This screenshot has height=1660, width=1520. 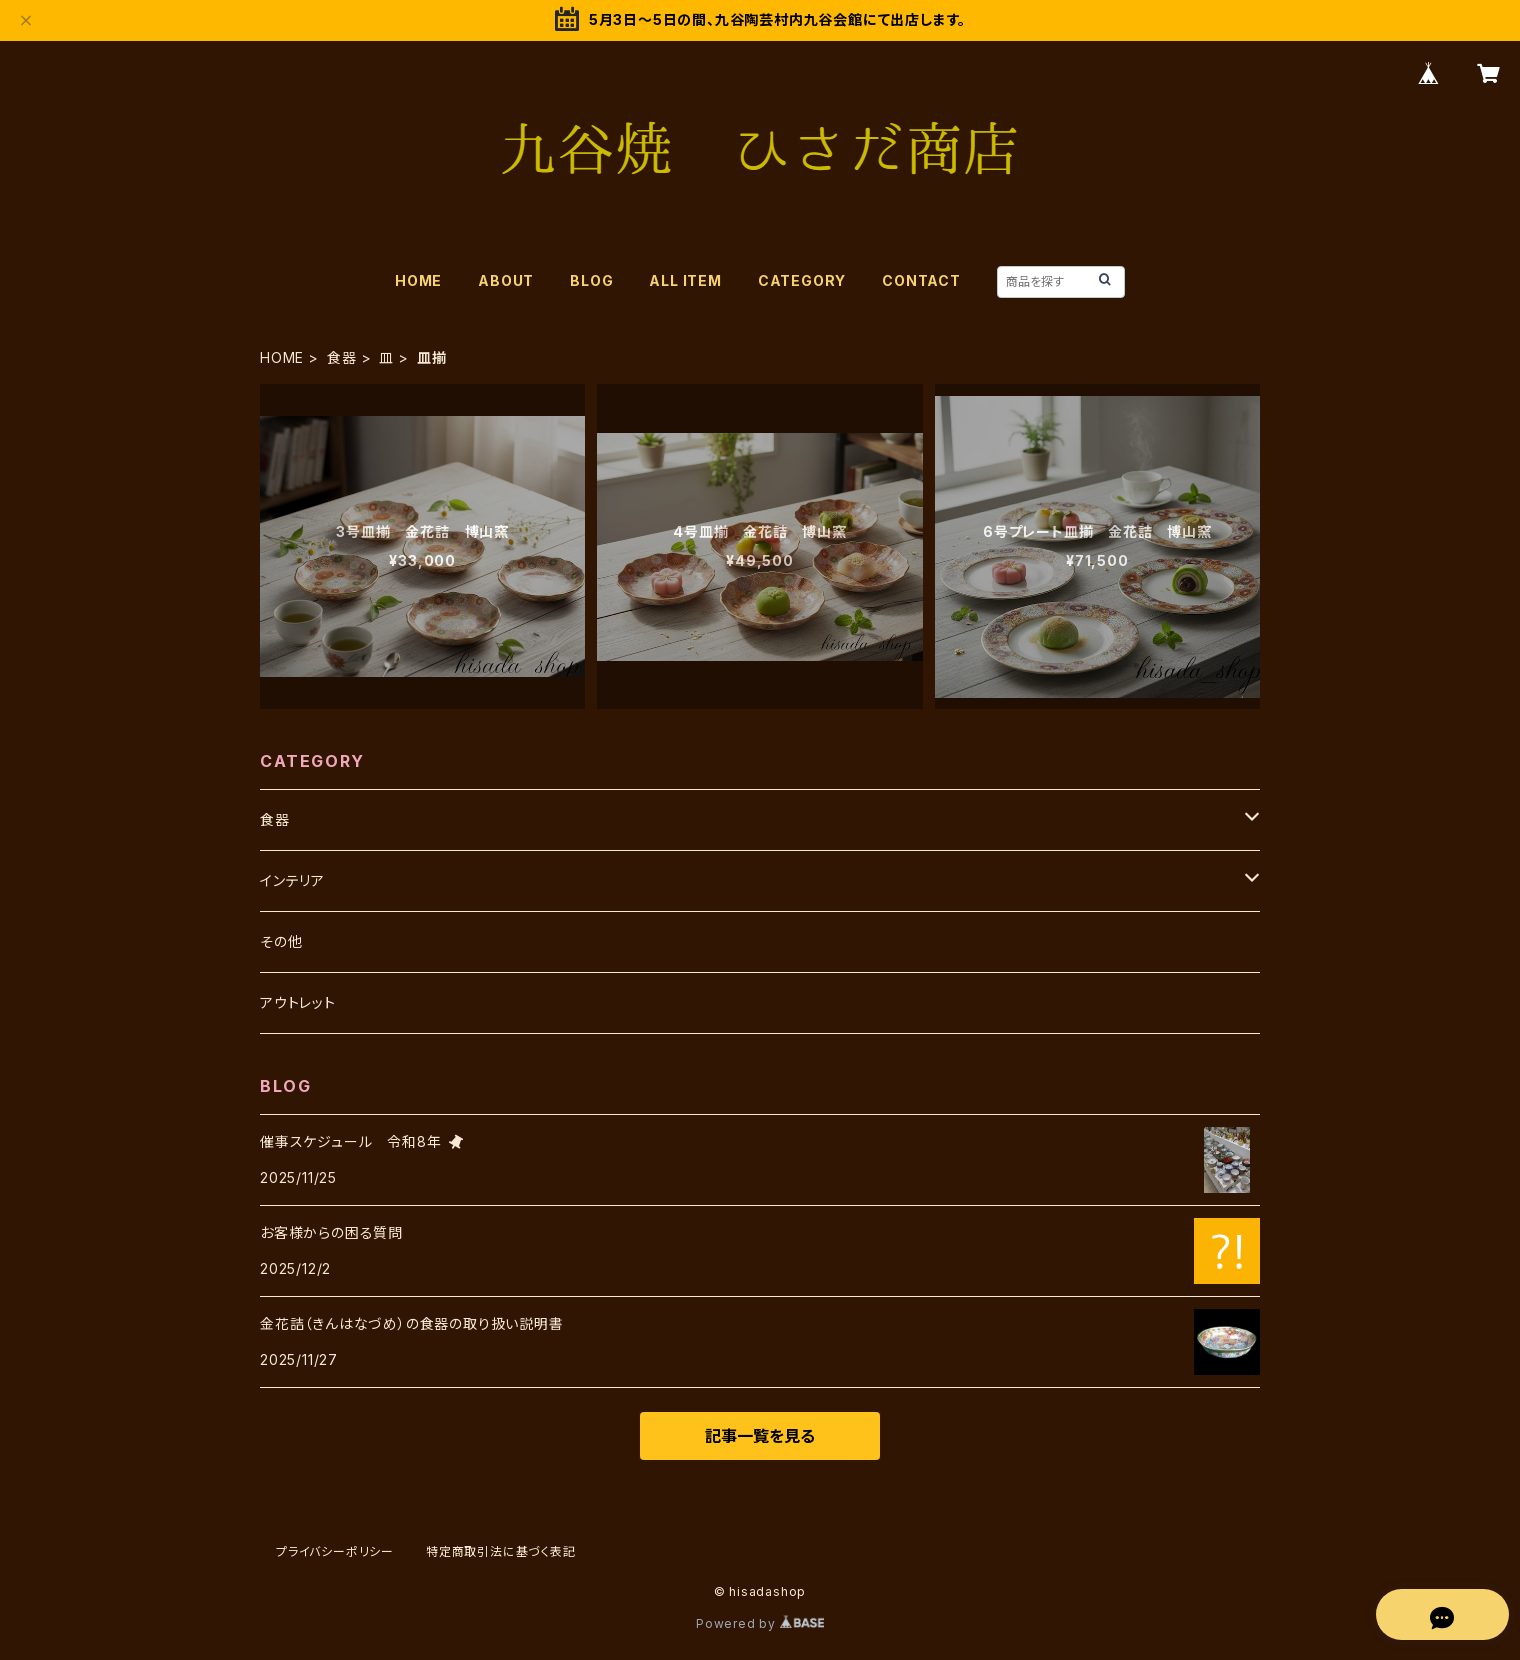 What do you see at coordinates (685, 280) in the screenshot?
I see `ALL ITEM` at bounding box center [685, 280].